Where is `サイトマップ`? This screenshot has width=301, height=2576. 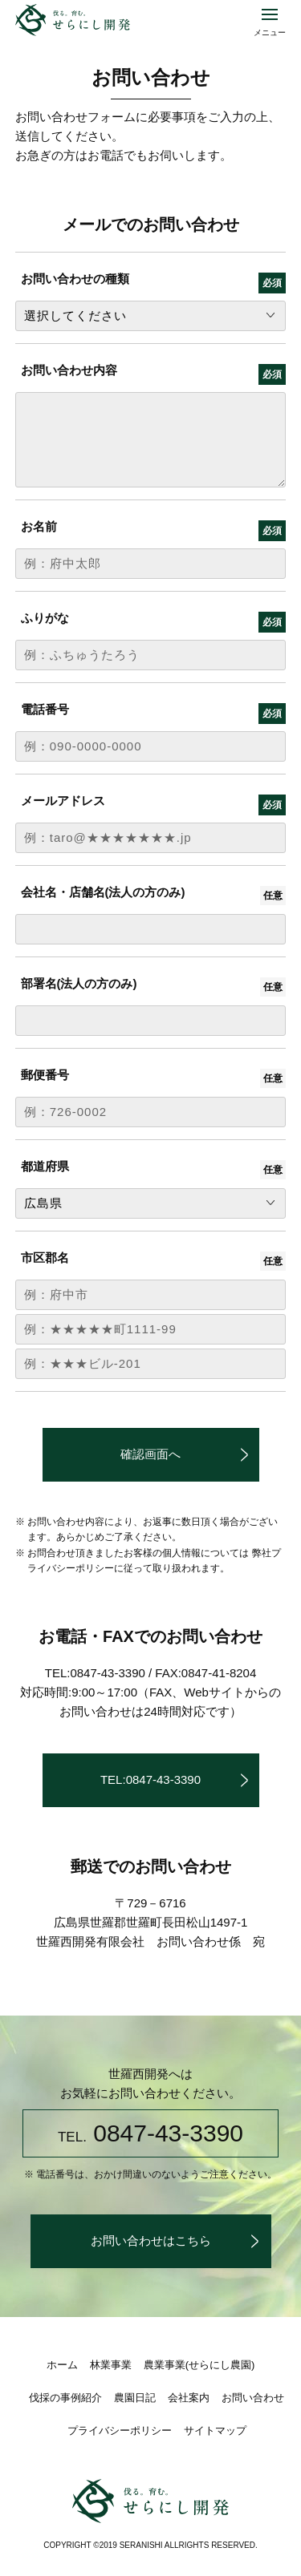
サイトマップ is located at coordinates (215, 2430).